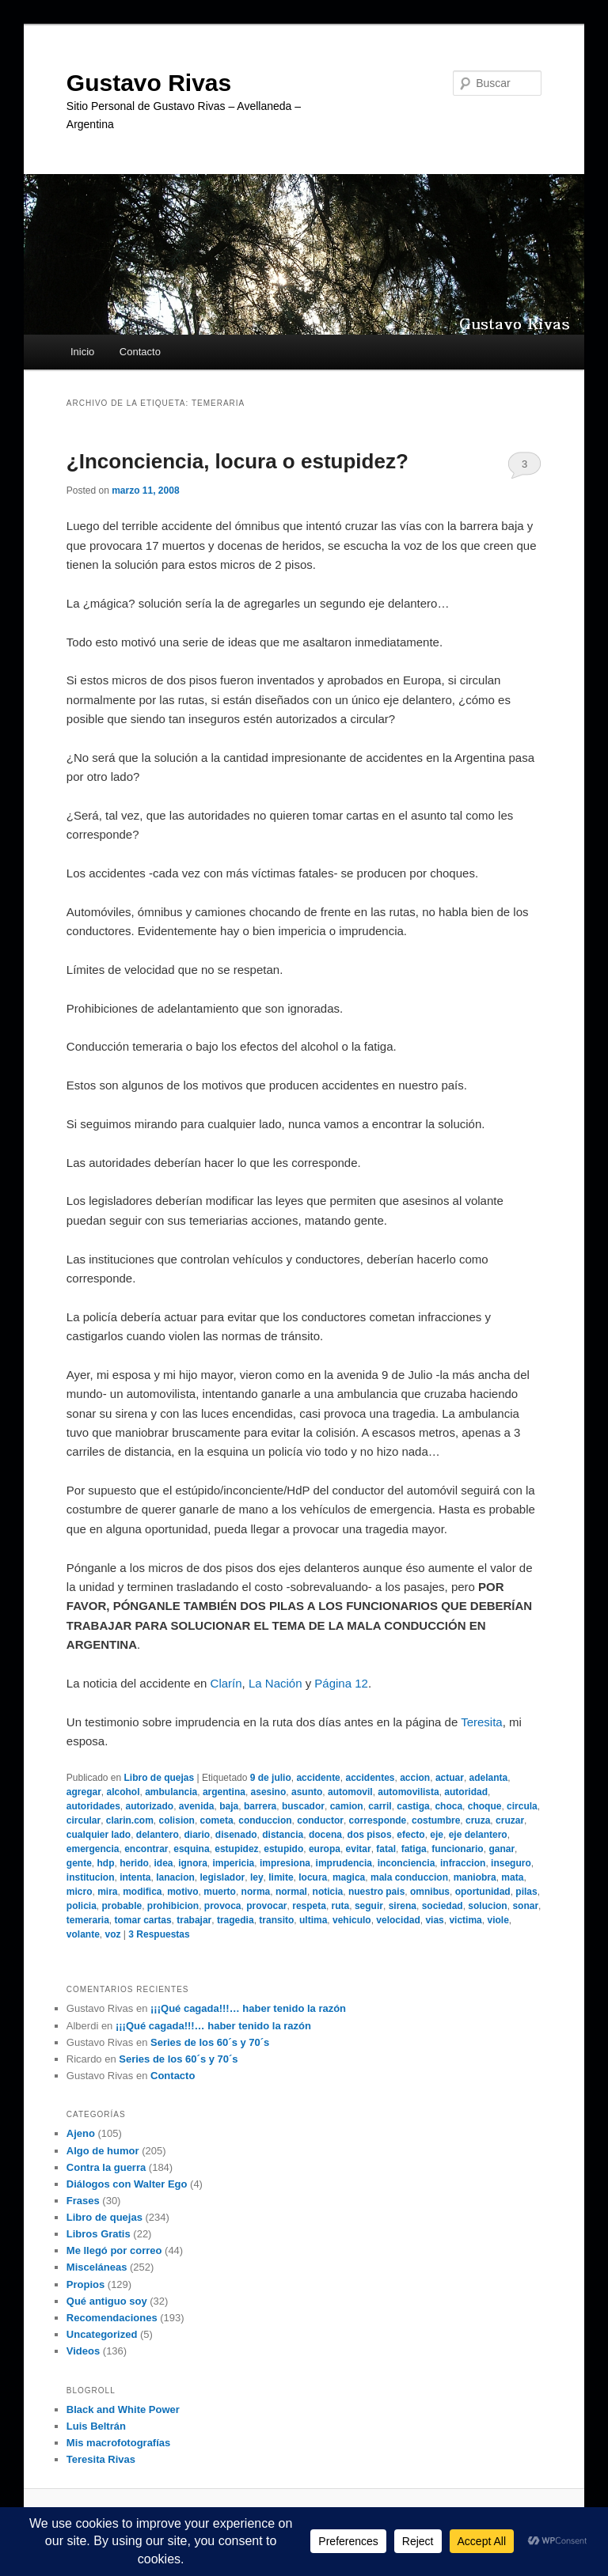 The width and height of the screenshot is (608, 2576). Describe the element at coordinates (79, 1891) in the screenshot. I see `micro` at that location.